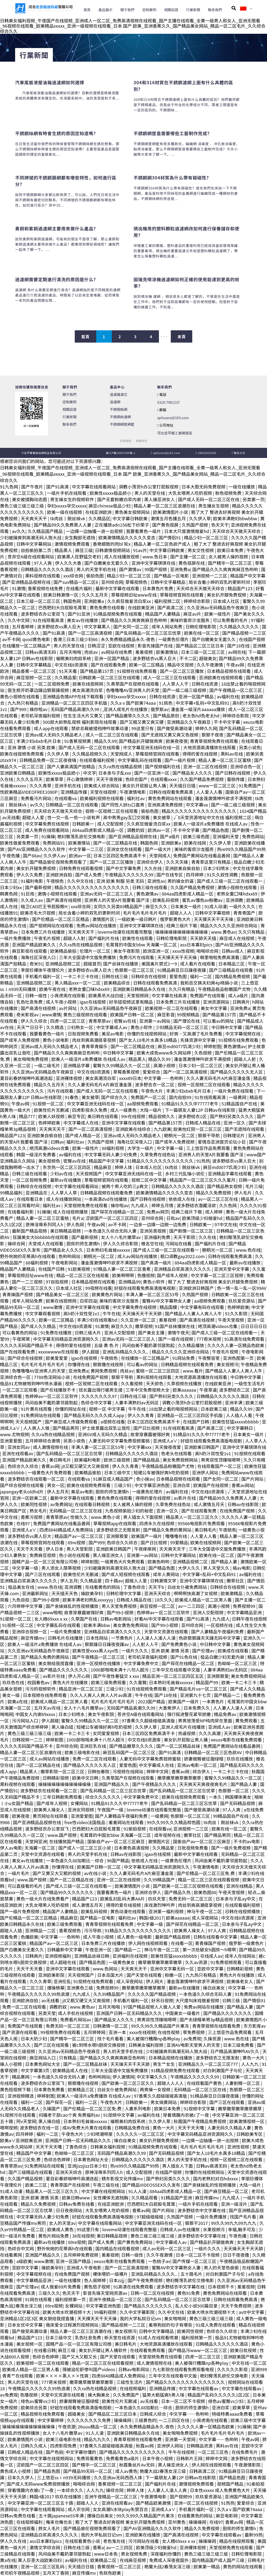  What do you see at coordinates (249, 2134) in the screenshot?
I see `日韩欧美专区` at bounding box center [249, 2134].